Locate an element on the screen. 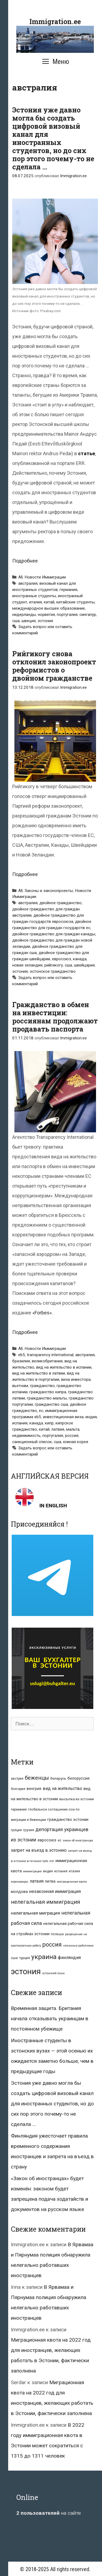 The image size is (102, 2576). китай is located at coordinates (49, 602).